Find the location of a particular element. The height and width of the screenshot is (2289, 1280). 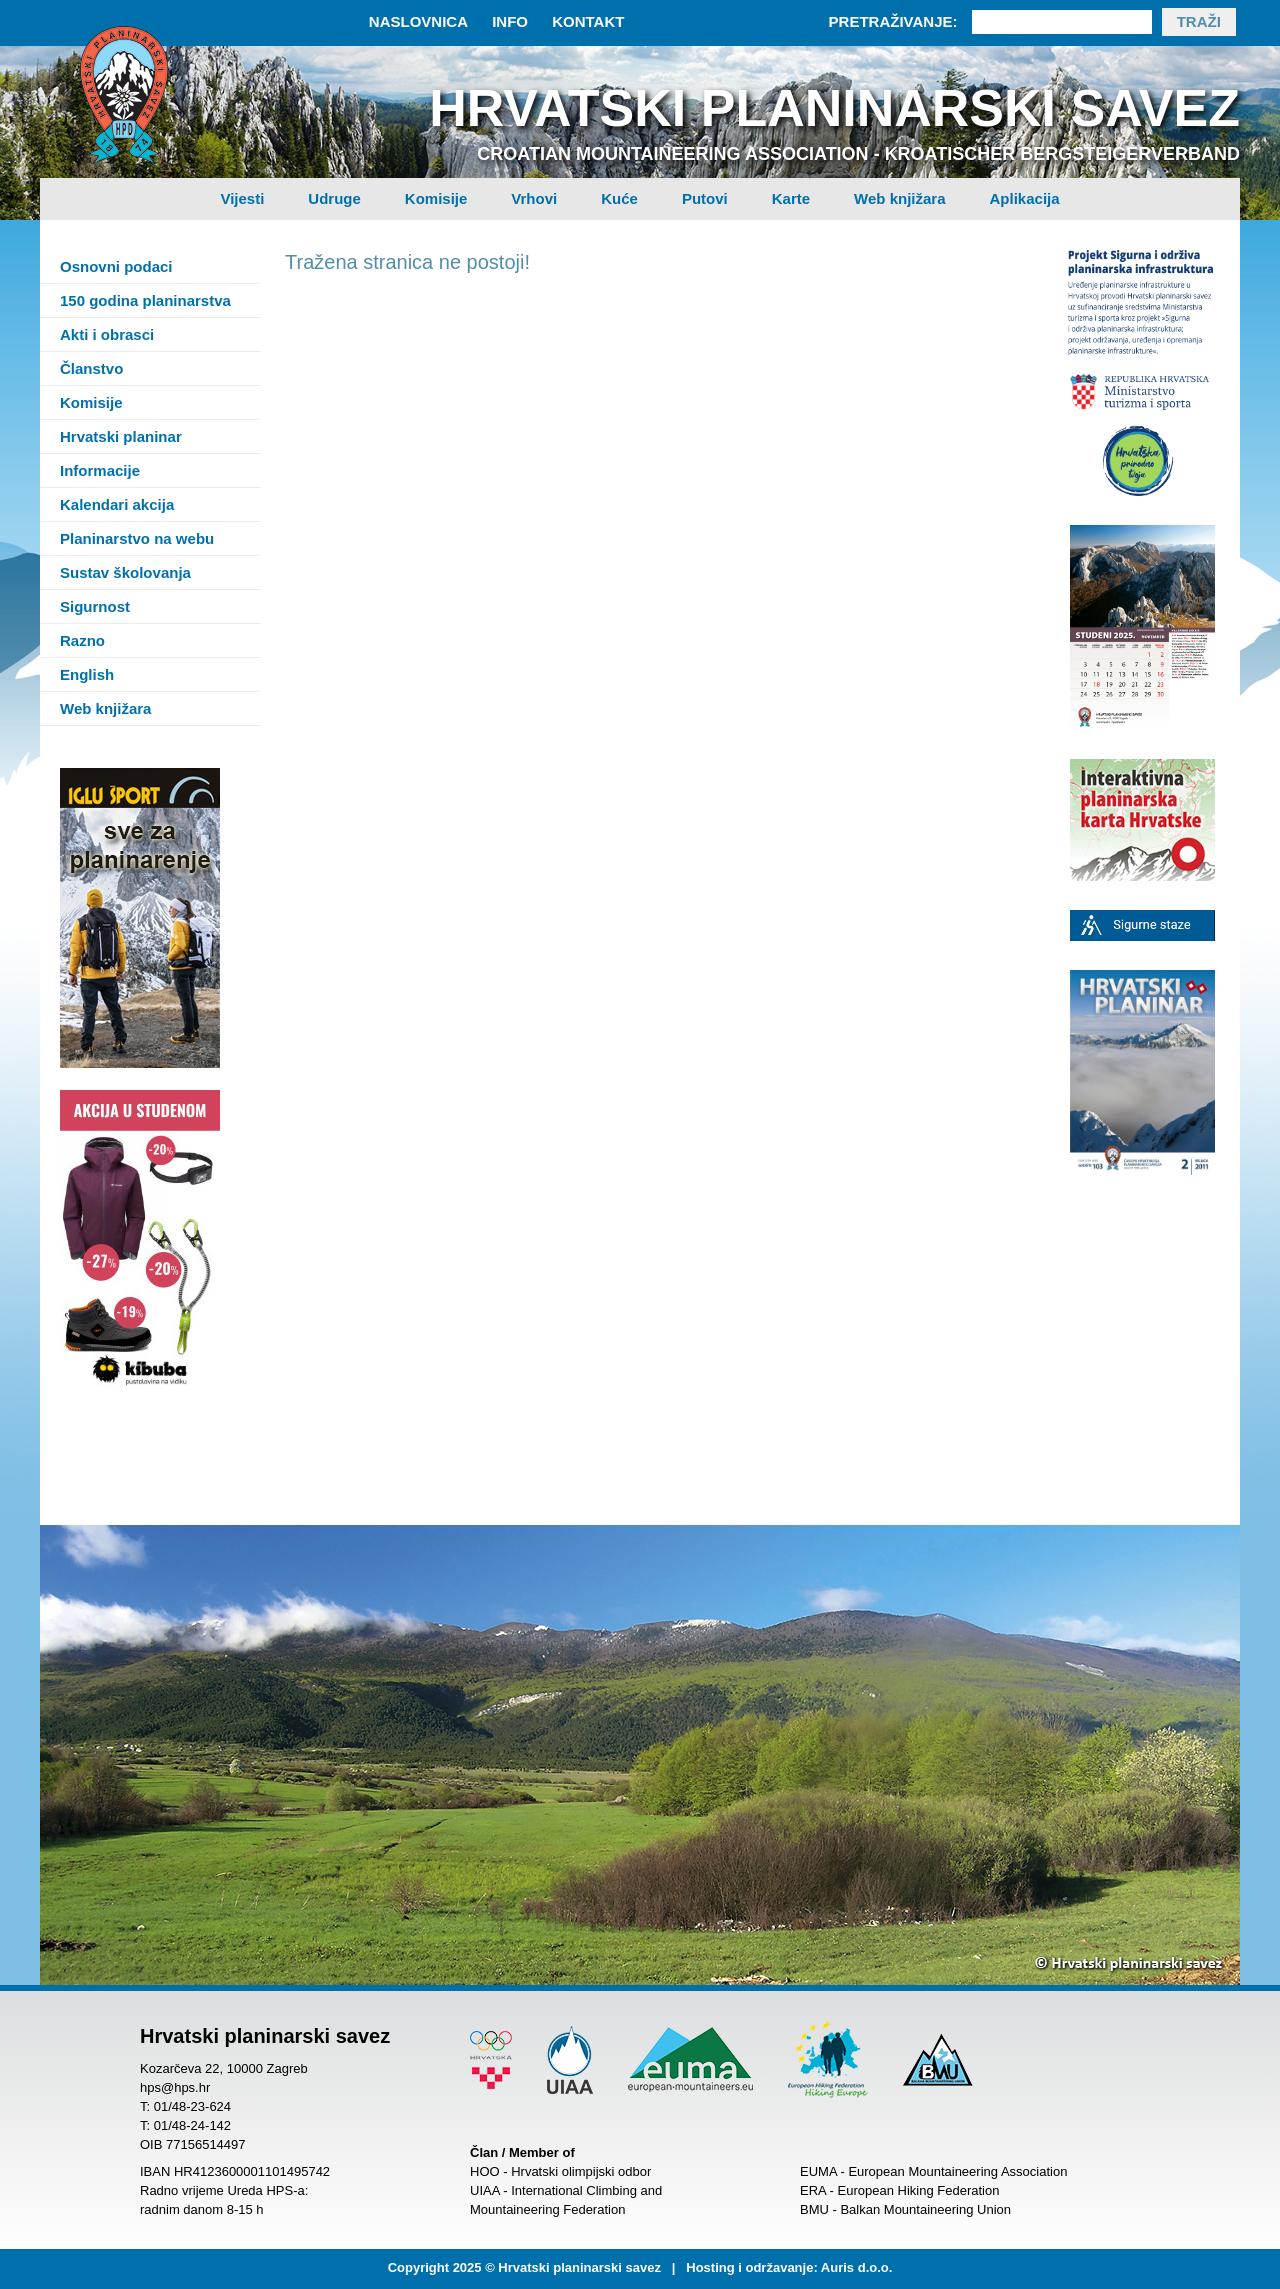

Članstvo is located at coordinates (91, 368).